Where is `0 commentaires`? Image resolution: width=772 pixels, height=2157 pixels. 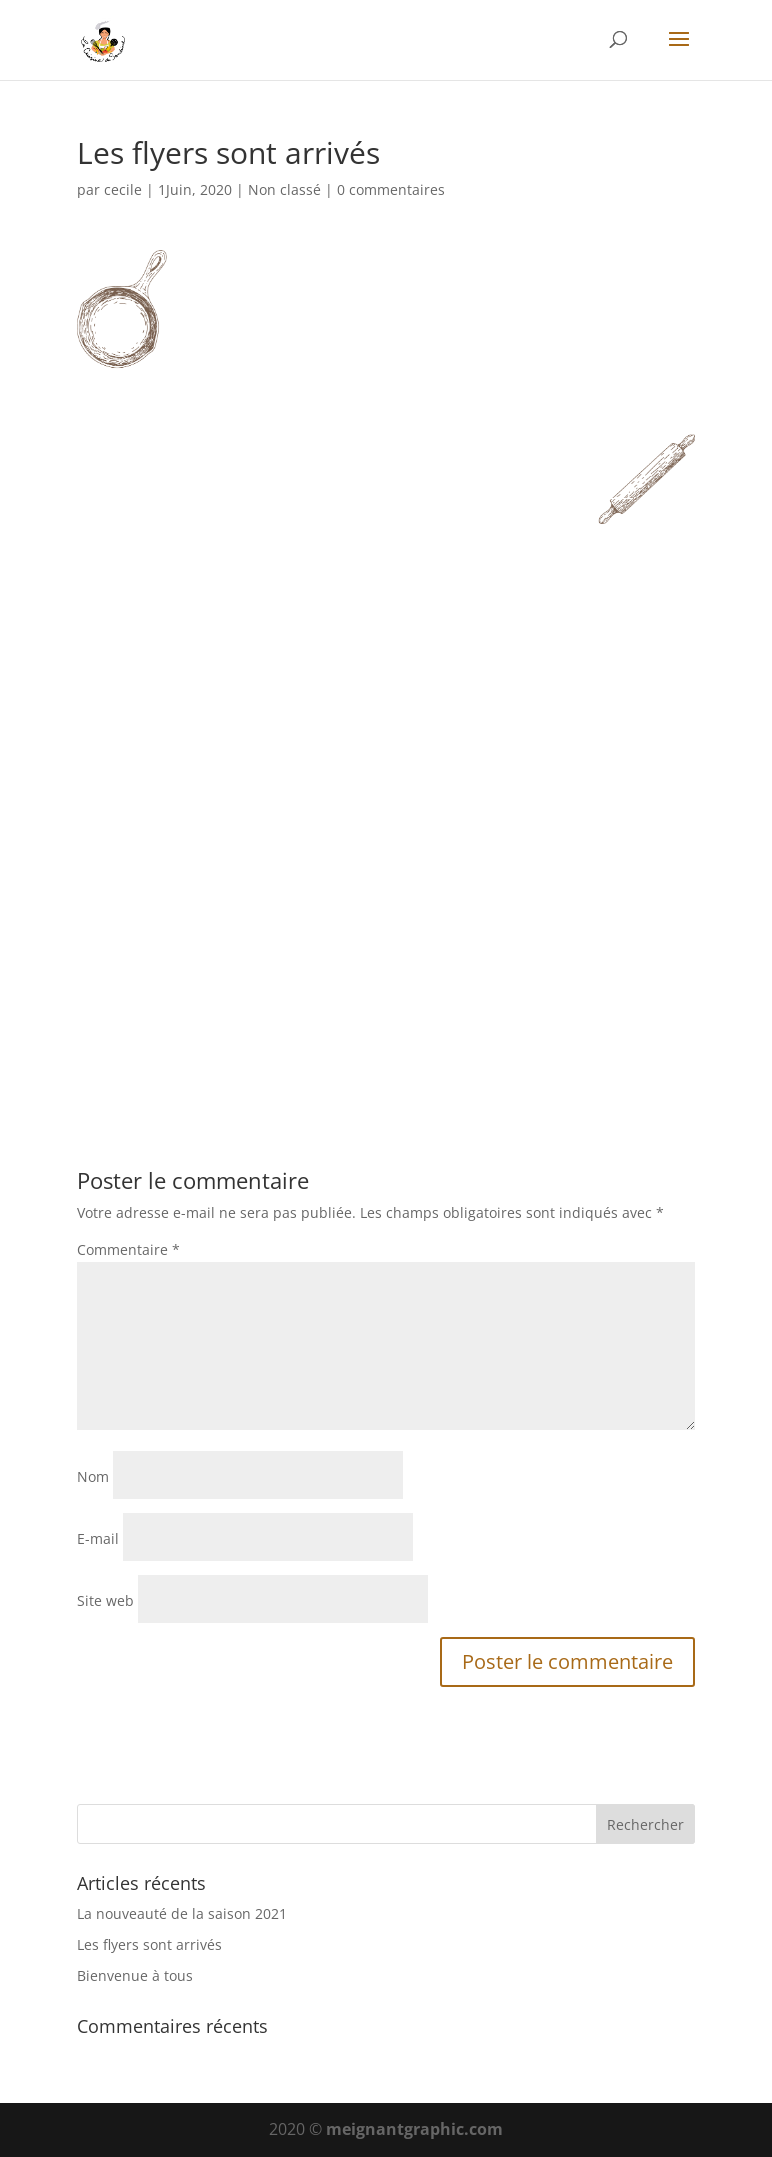 0 commentaires is located at coordinates (391, 189).